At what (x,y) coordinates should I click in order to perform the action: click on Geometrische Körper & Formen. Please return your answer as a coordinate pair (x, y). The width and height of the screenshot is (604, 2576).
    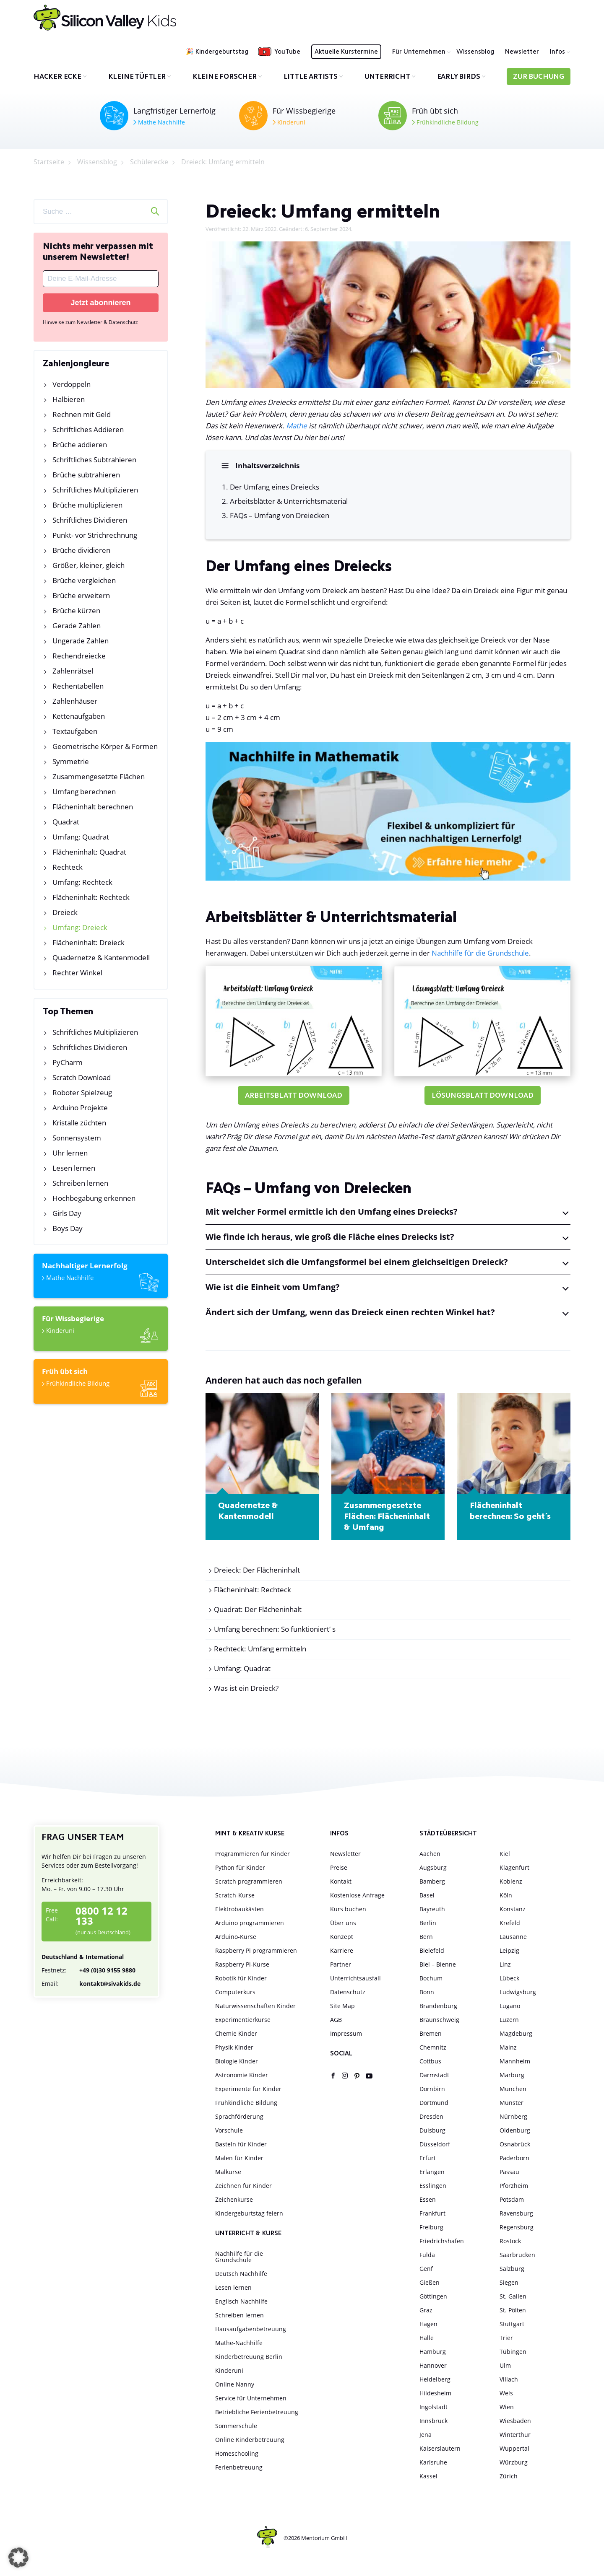
    Looking at the image, I should click on (105, 746).